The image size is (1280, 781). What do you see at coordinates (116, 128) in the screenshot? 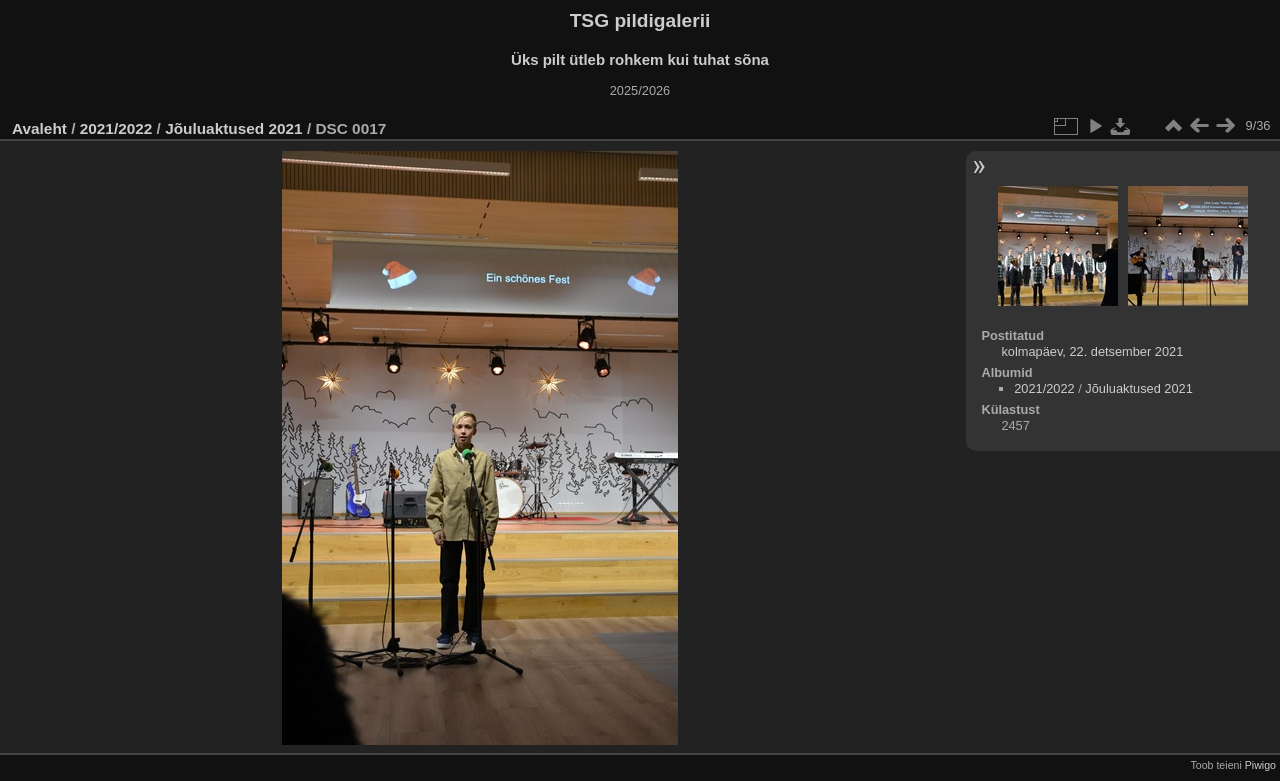
I see `2021/2022` at bounding box center [116, 128].